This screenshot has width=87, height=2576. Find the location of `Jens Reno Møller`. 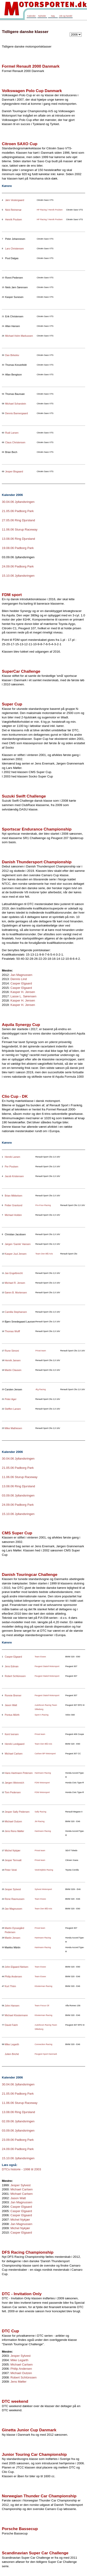

Jens Reno Møller is located at coordinates (14, 1831).